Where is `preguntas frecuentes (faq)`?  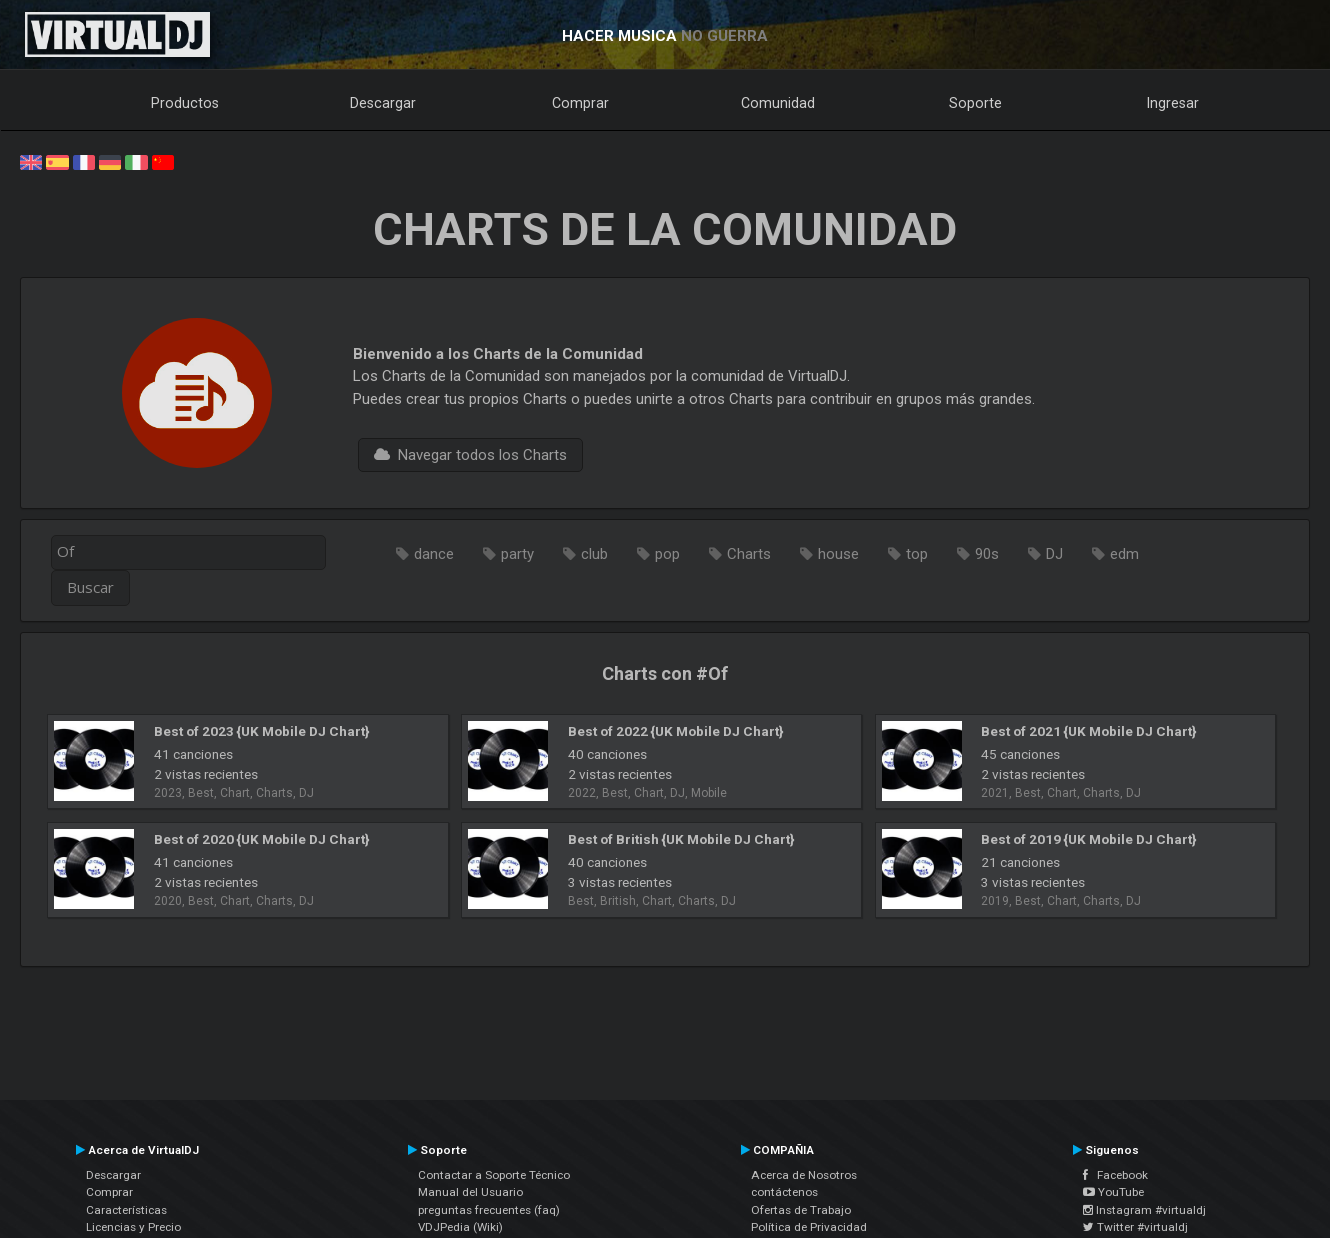
preguntas frecuentes (faq) is located at coordinates (489, 1210).